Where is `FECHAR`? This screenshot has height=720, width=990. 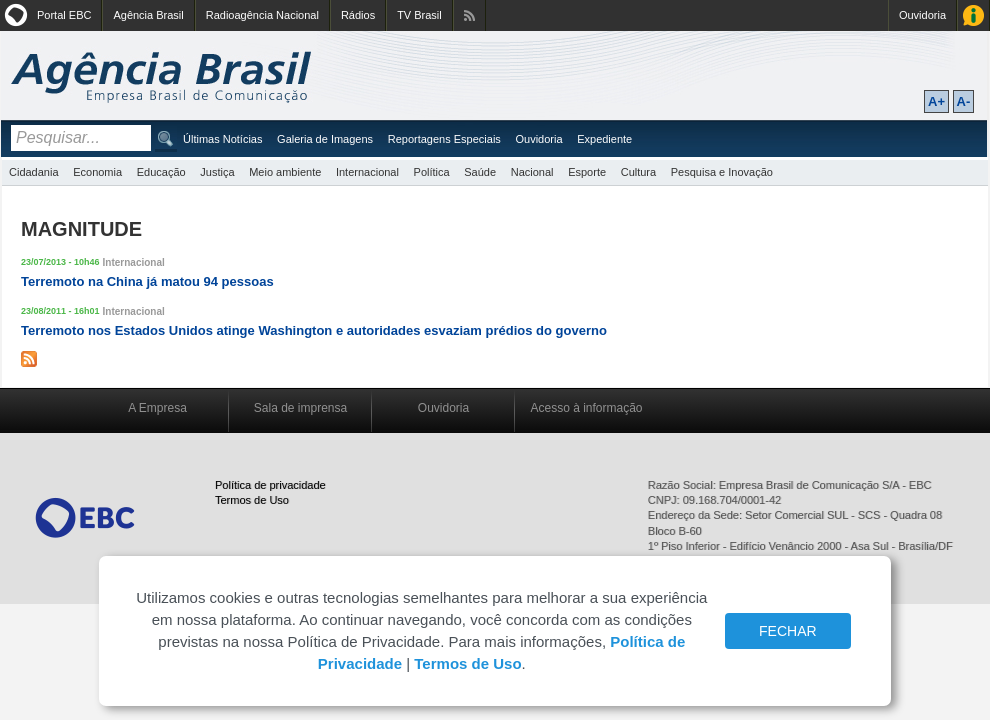 FECHAR is located at coordinates (788, 631).